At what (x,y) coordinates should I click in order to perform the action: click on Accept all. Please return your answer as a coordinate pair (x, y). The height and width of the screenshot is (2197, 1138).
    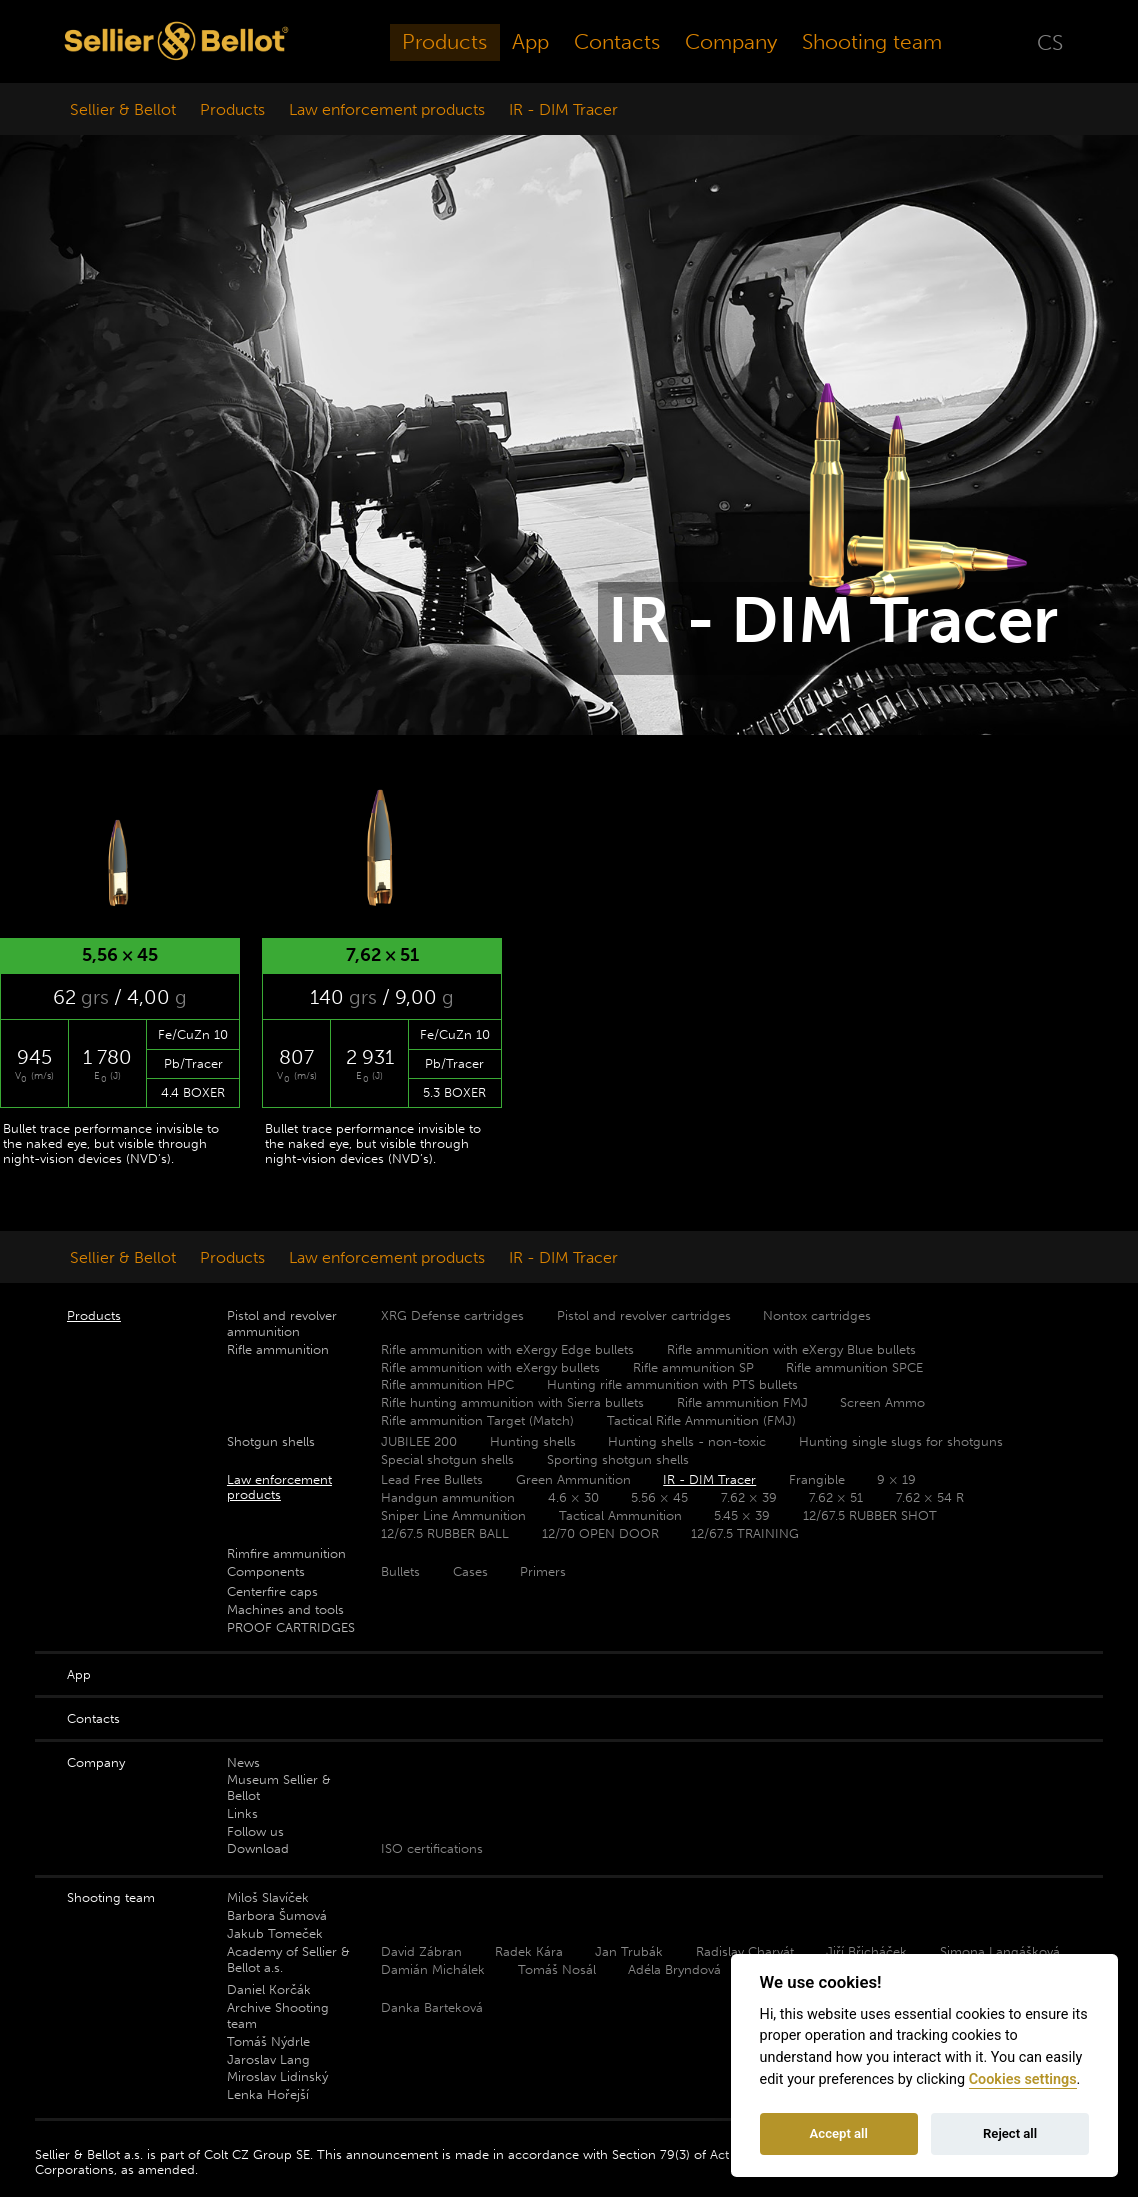
    Looking at the image, I should click on (839, 2133).